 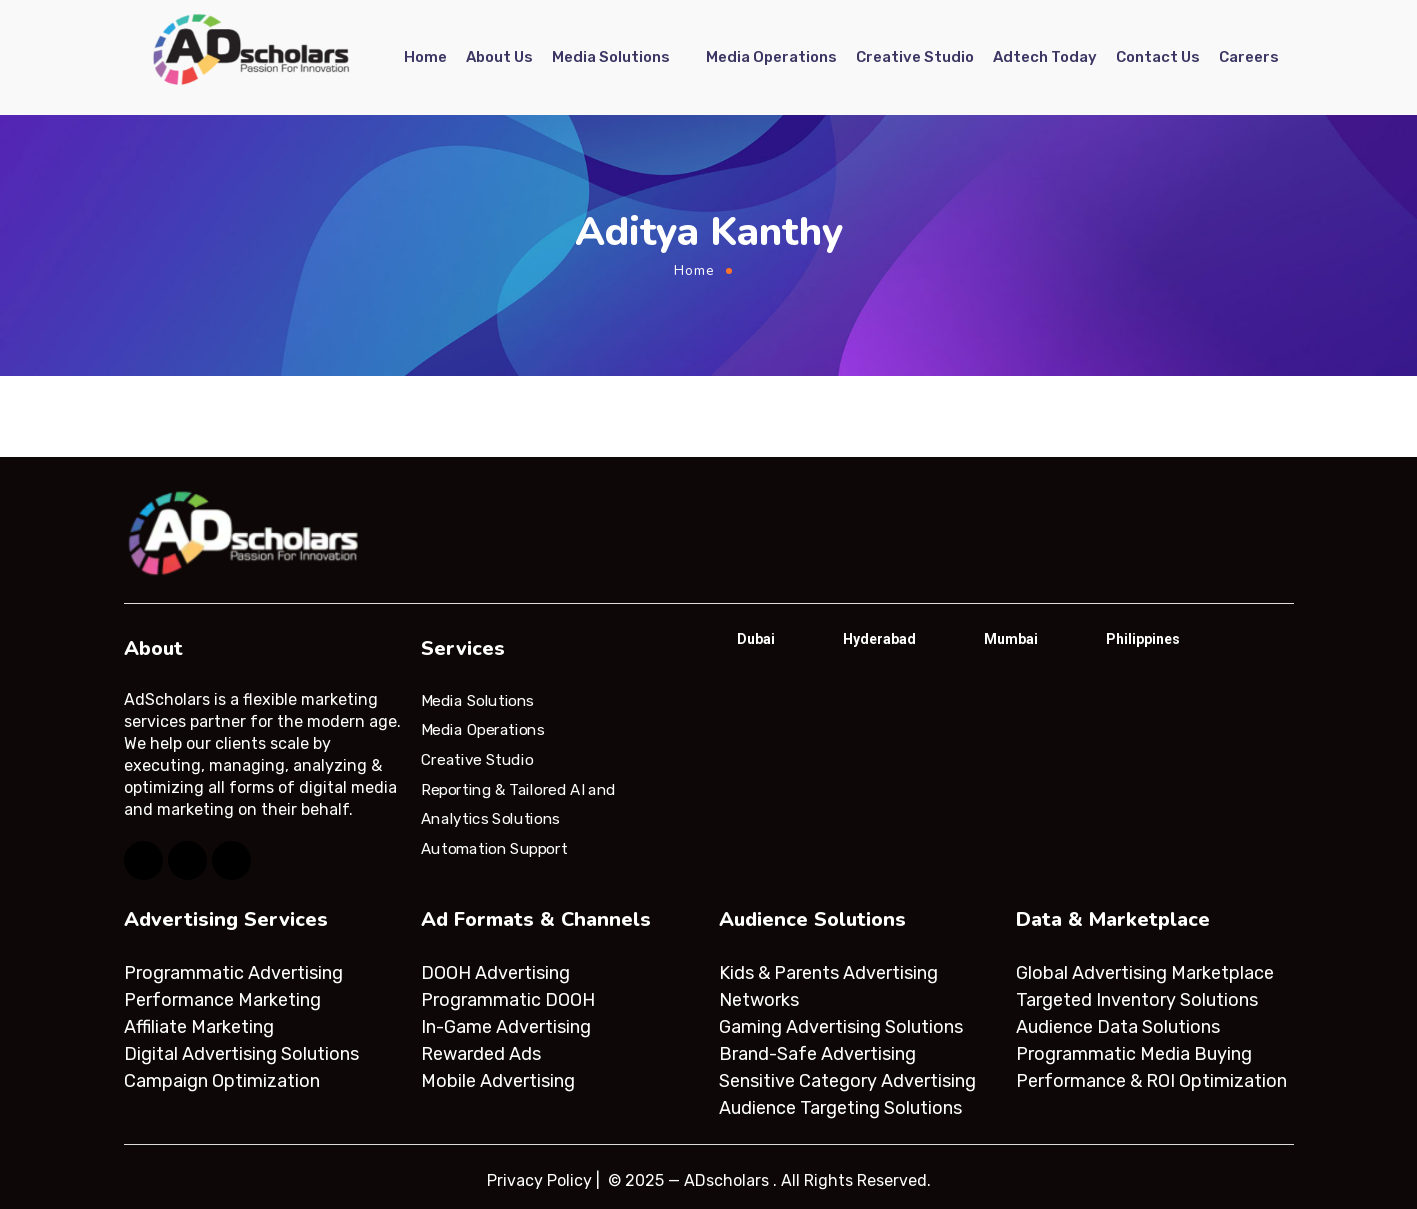 What do you see at coordinates (1249, 57) in the screenshot?
I see `Careers` at bounding box center [1249, 57].